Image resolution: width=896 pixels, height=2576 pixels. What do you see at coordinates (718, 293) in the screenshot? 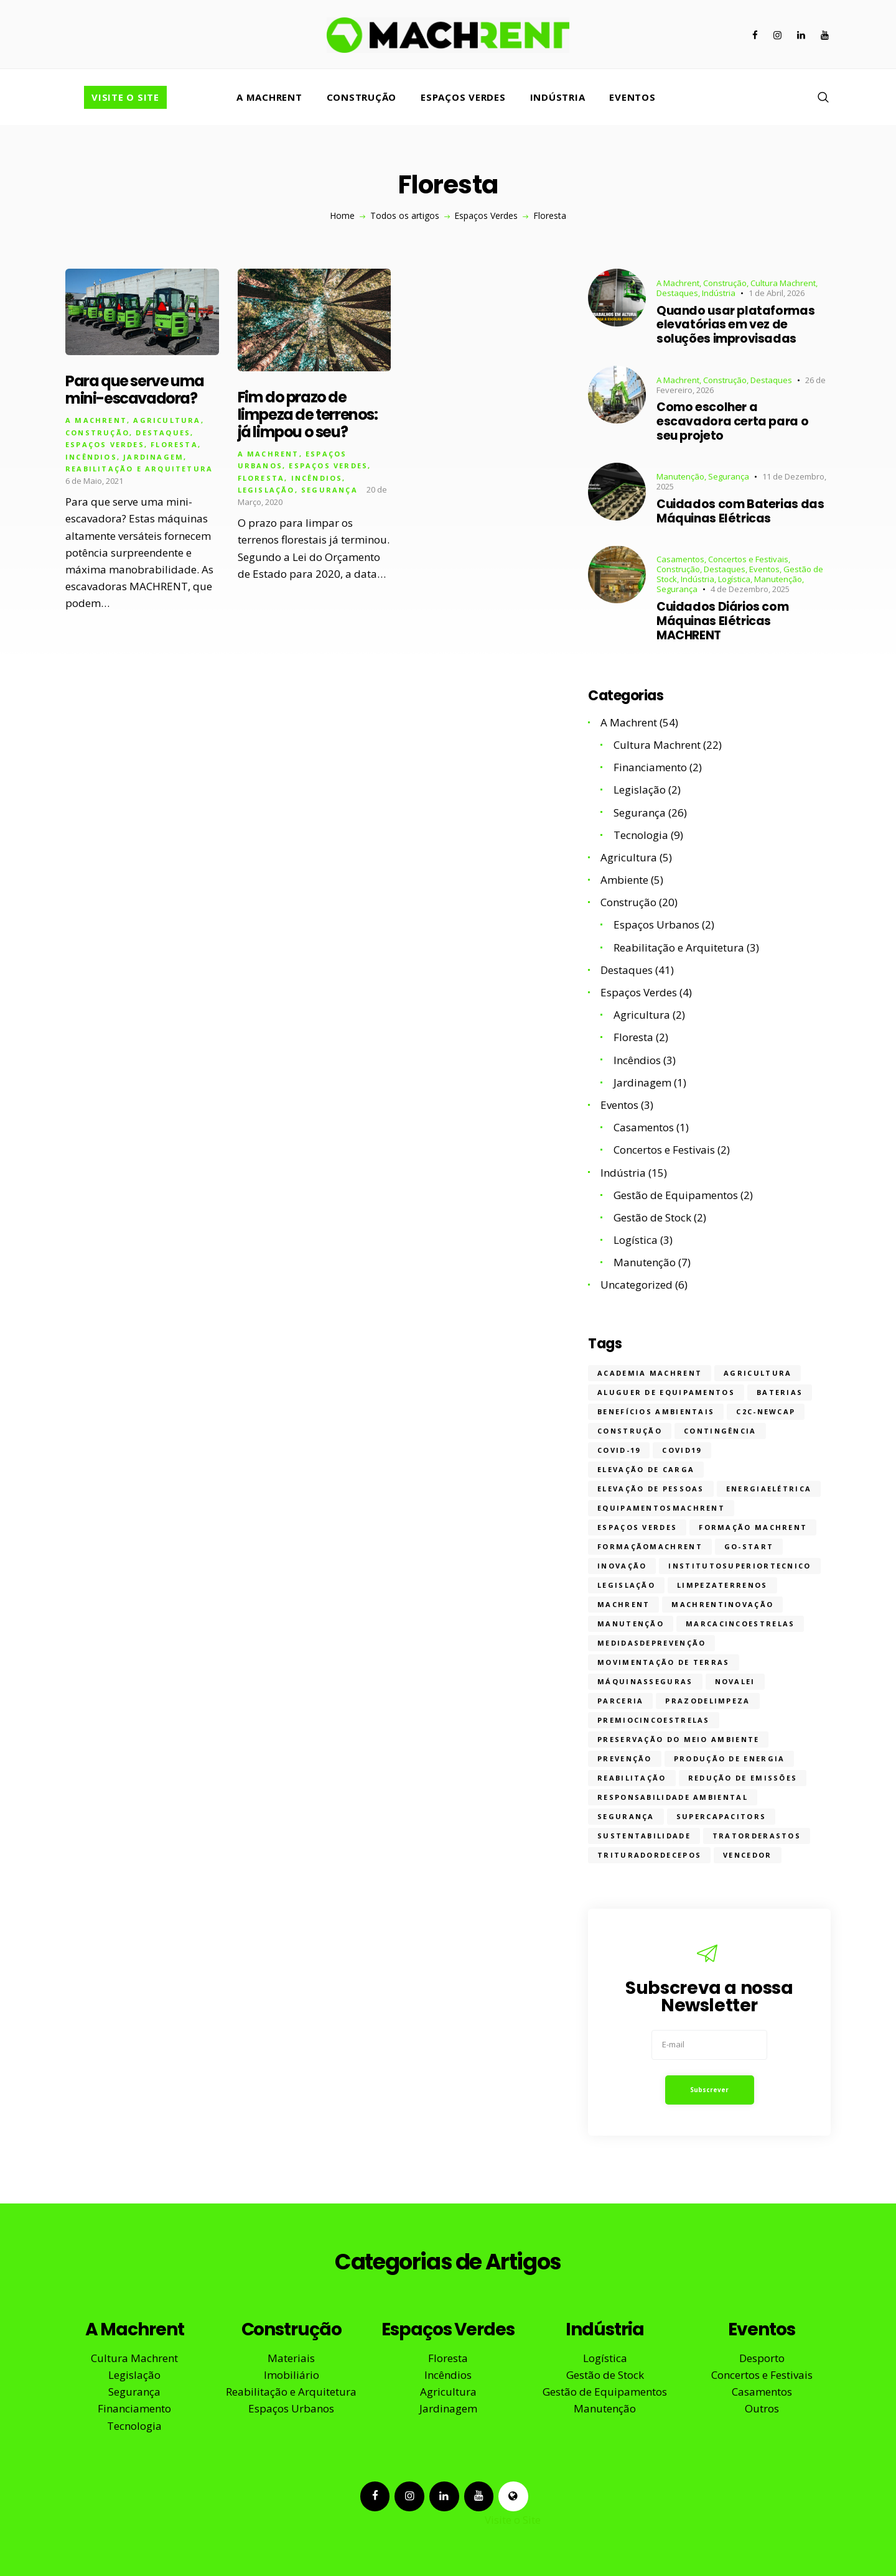
I see `Indústria` at bounding box center [718, 293].